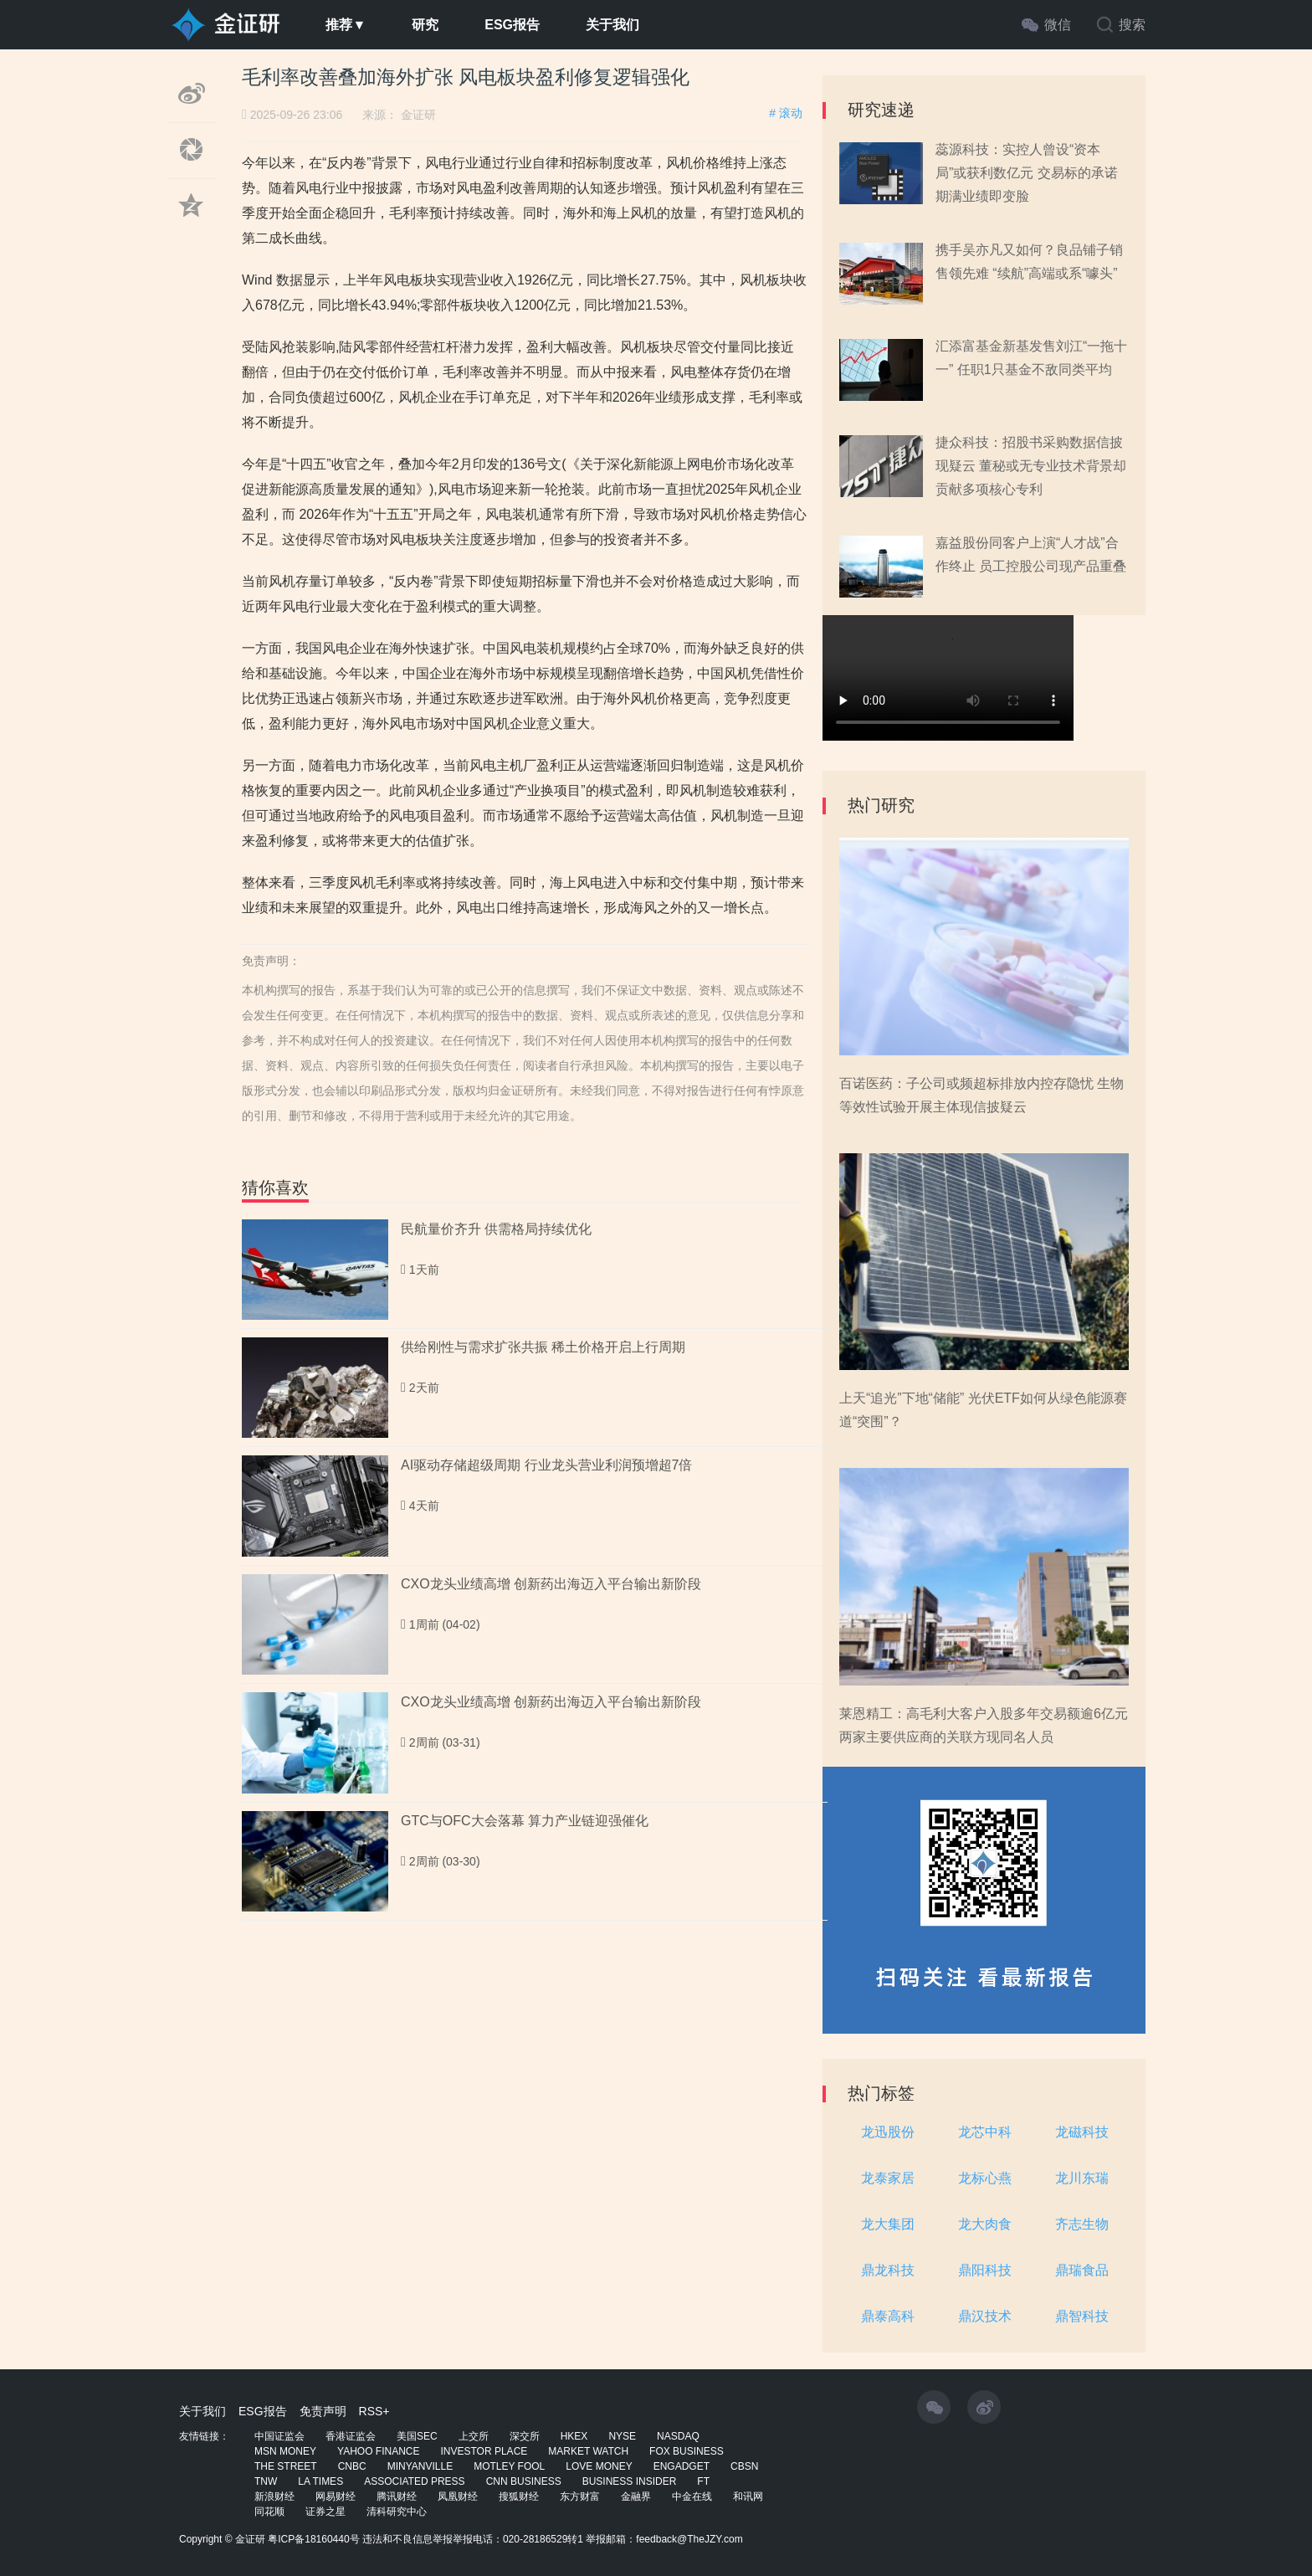 This screenshot has height=2576, width=1312. Describe the element at coordinates (888, 2224) in the screenshot. I see `龙大集团` at that location.